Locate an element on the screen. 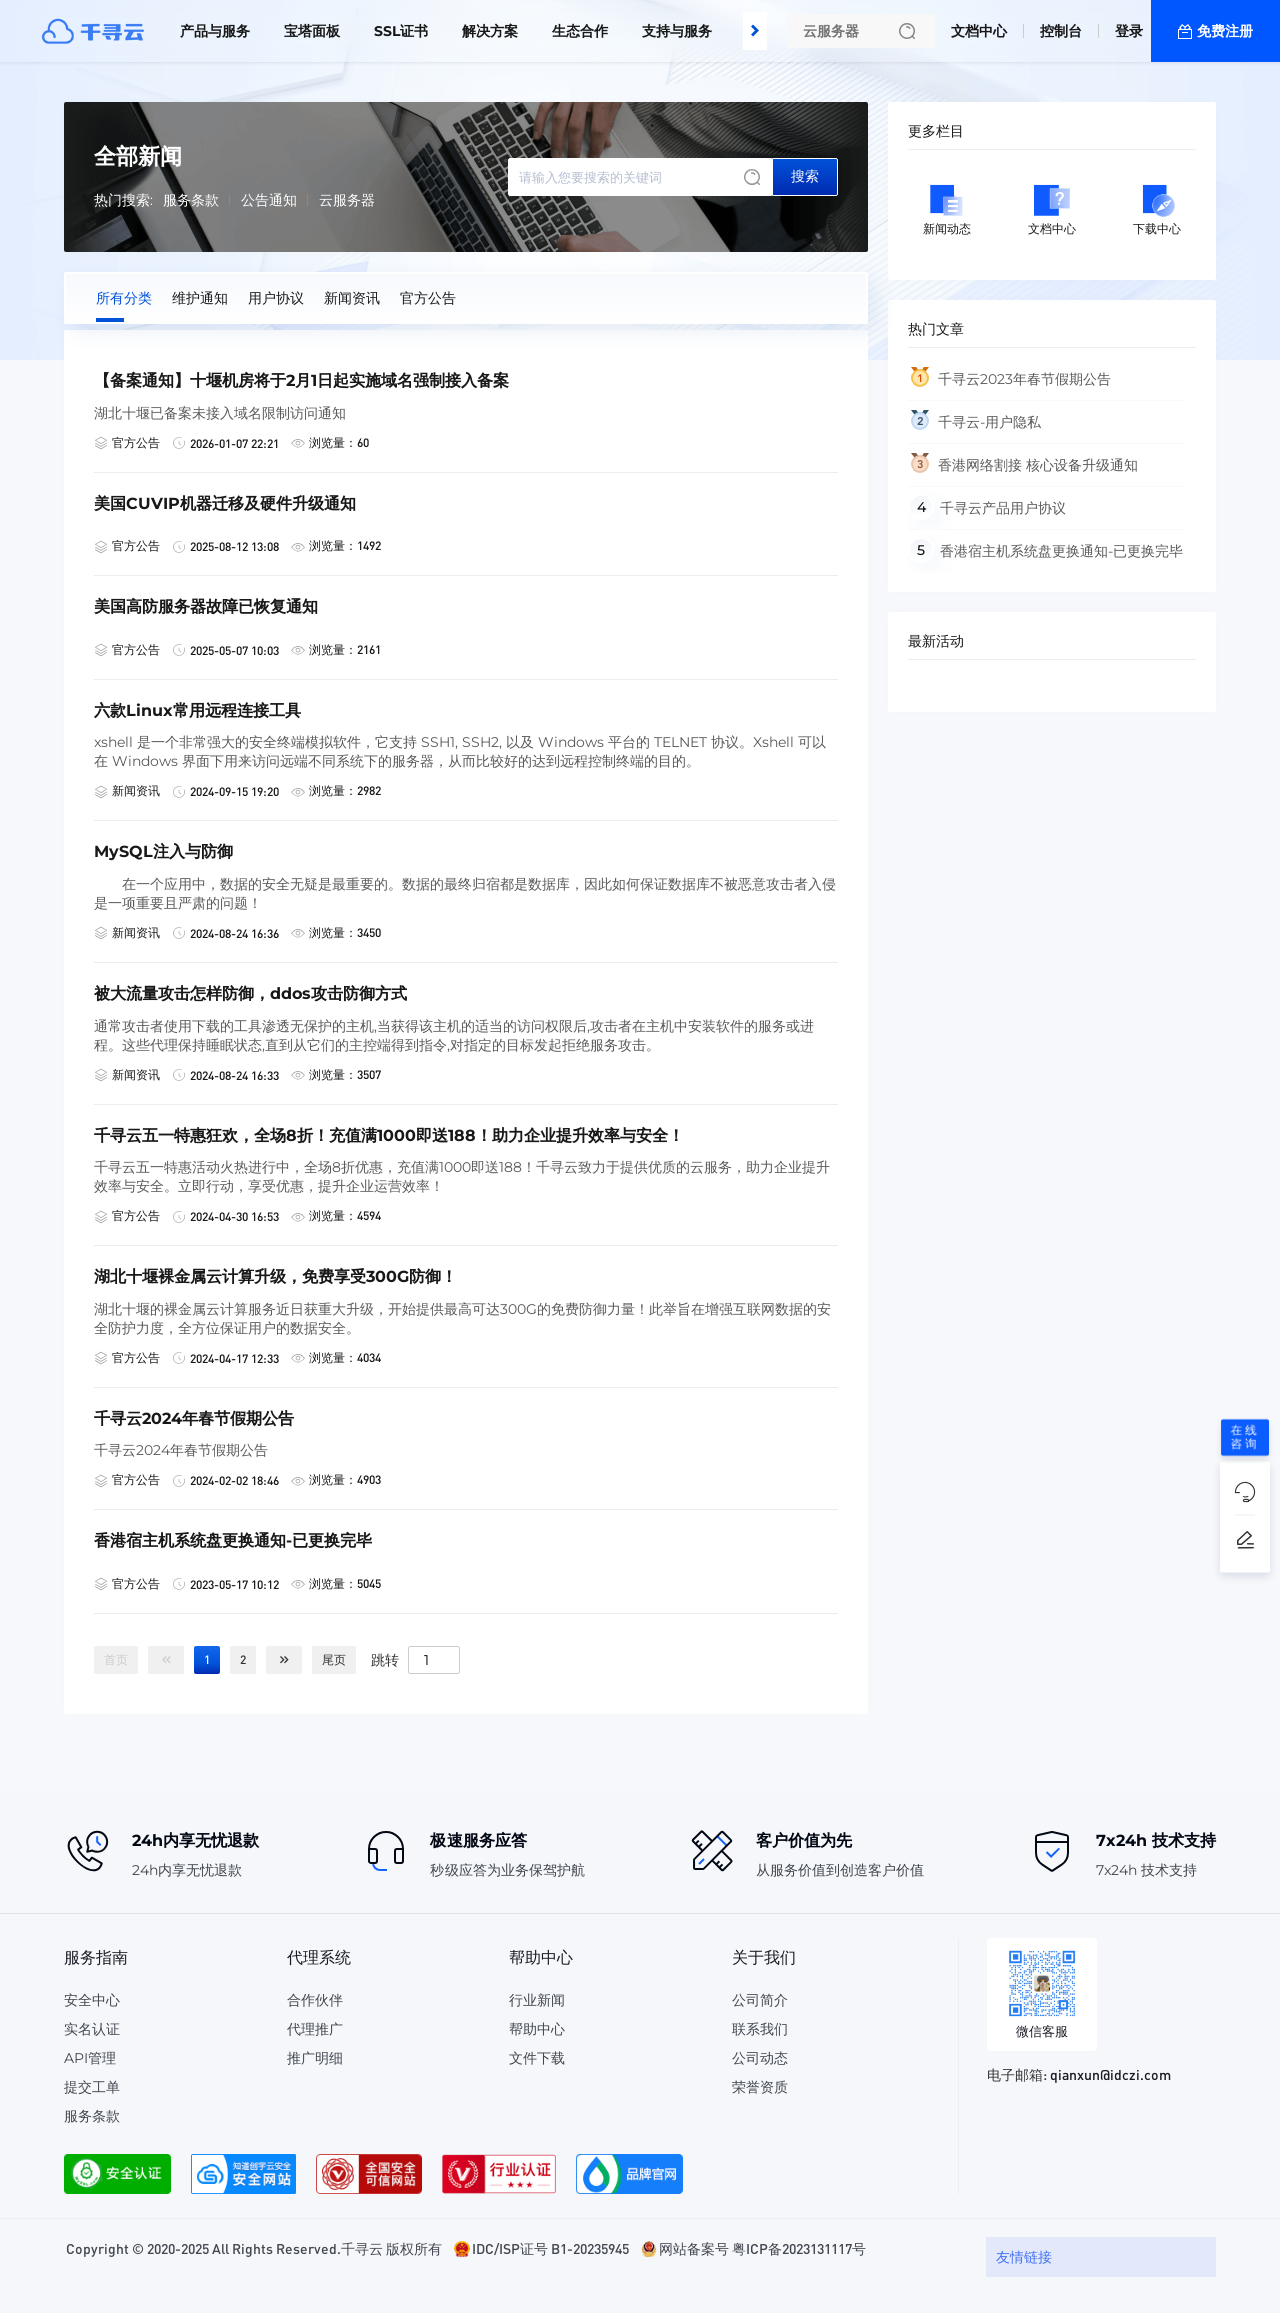 This screenshot has height=2313, width=1280. 合作伙伴 is located at coordinates (315, 2000).